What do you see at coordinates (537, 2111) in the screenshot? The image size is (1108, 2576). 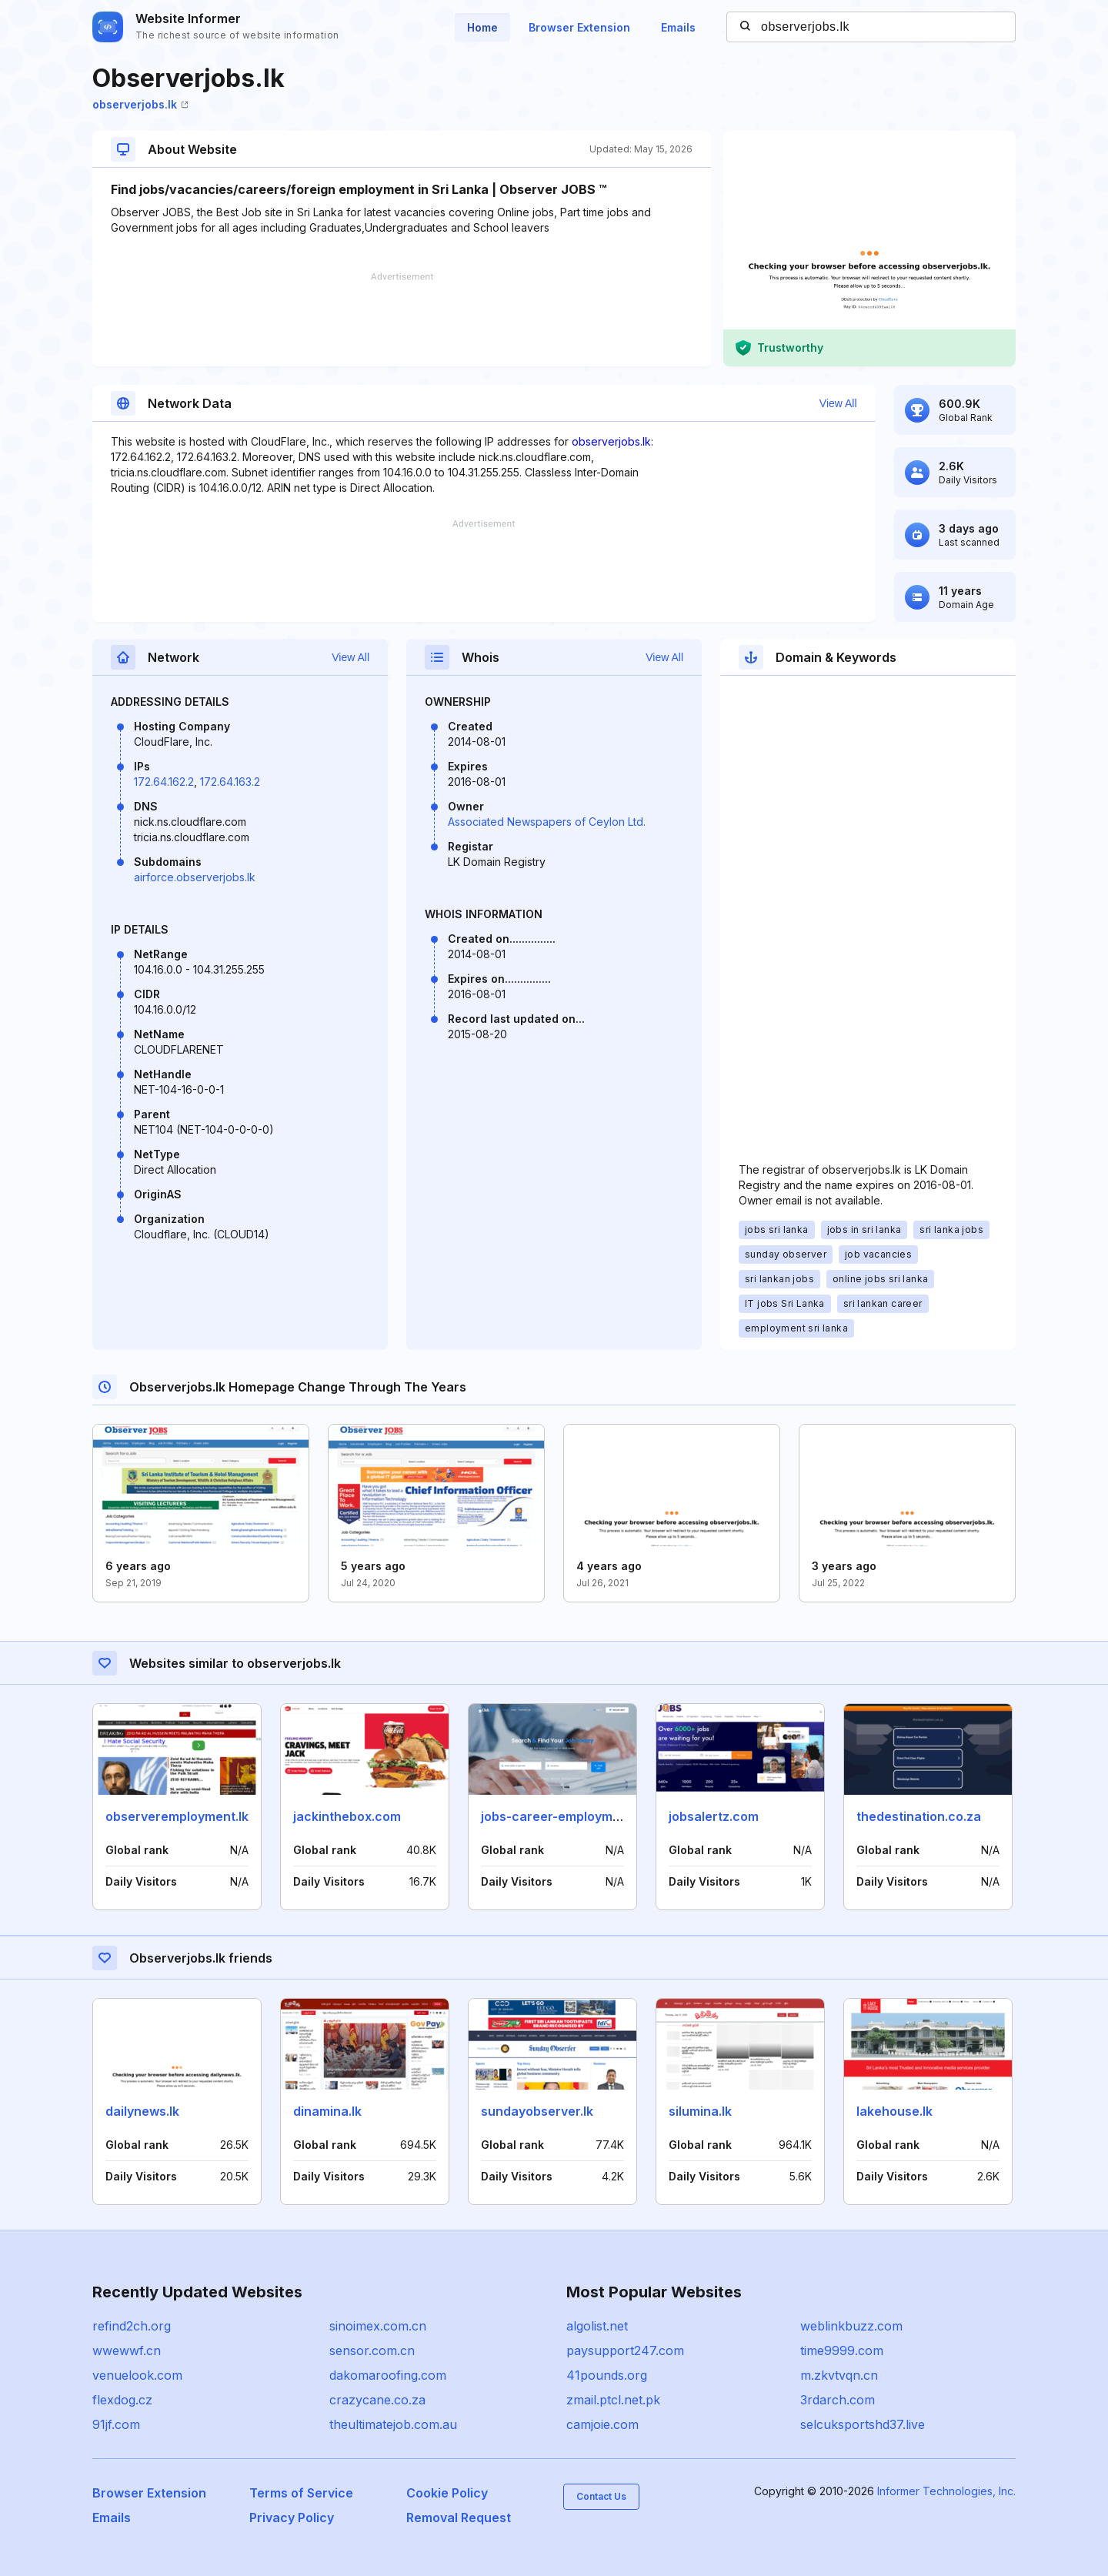 I see `sundayobserver.lk` at bounding box center [537, 2111].